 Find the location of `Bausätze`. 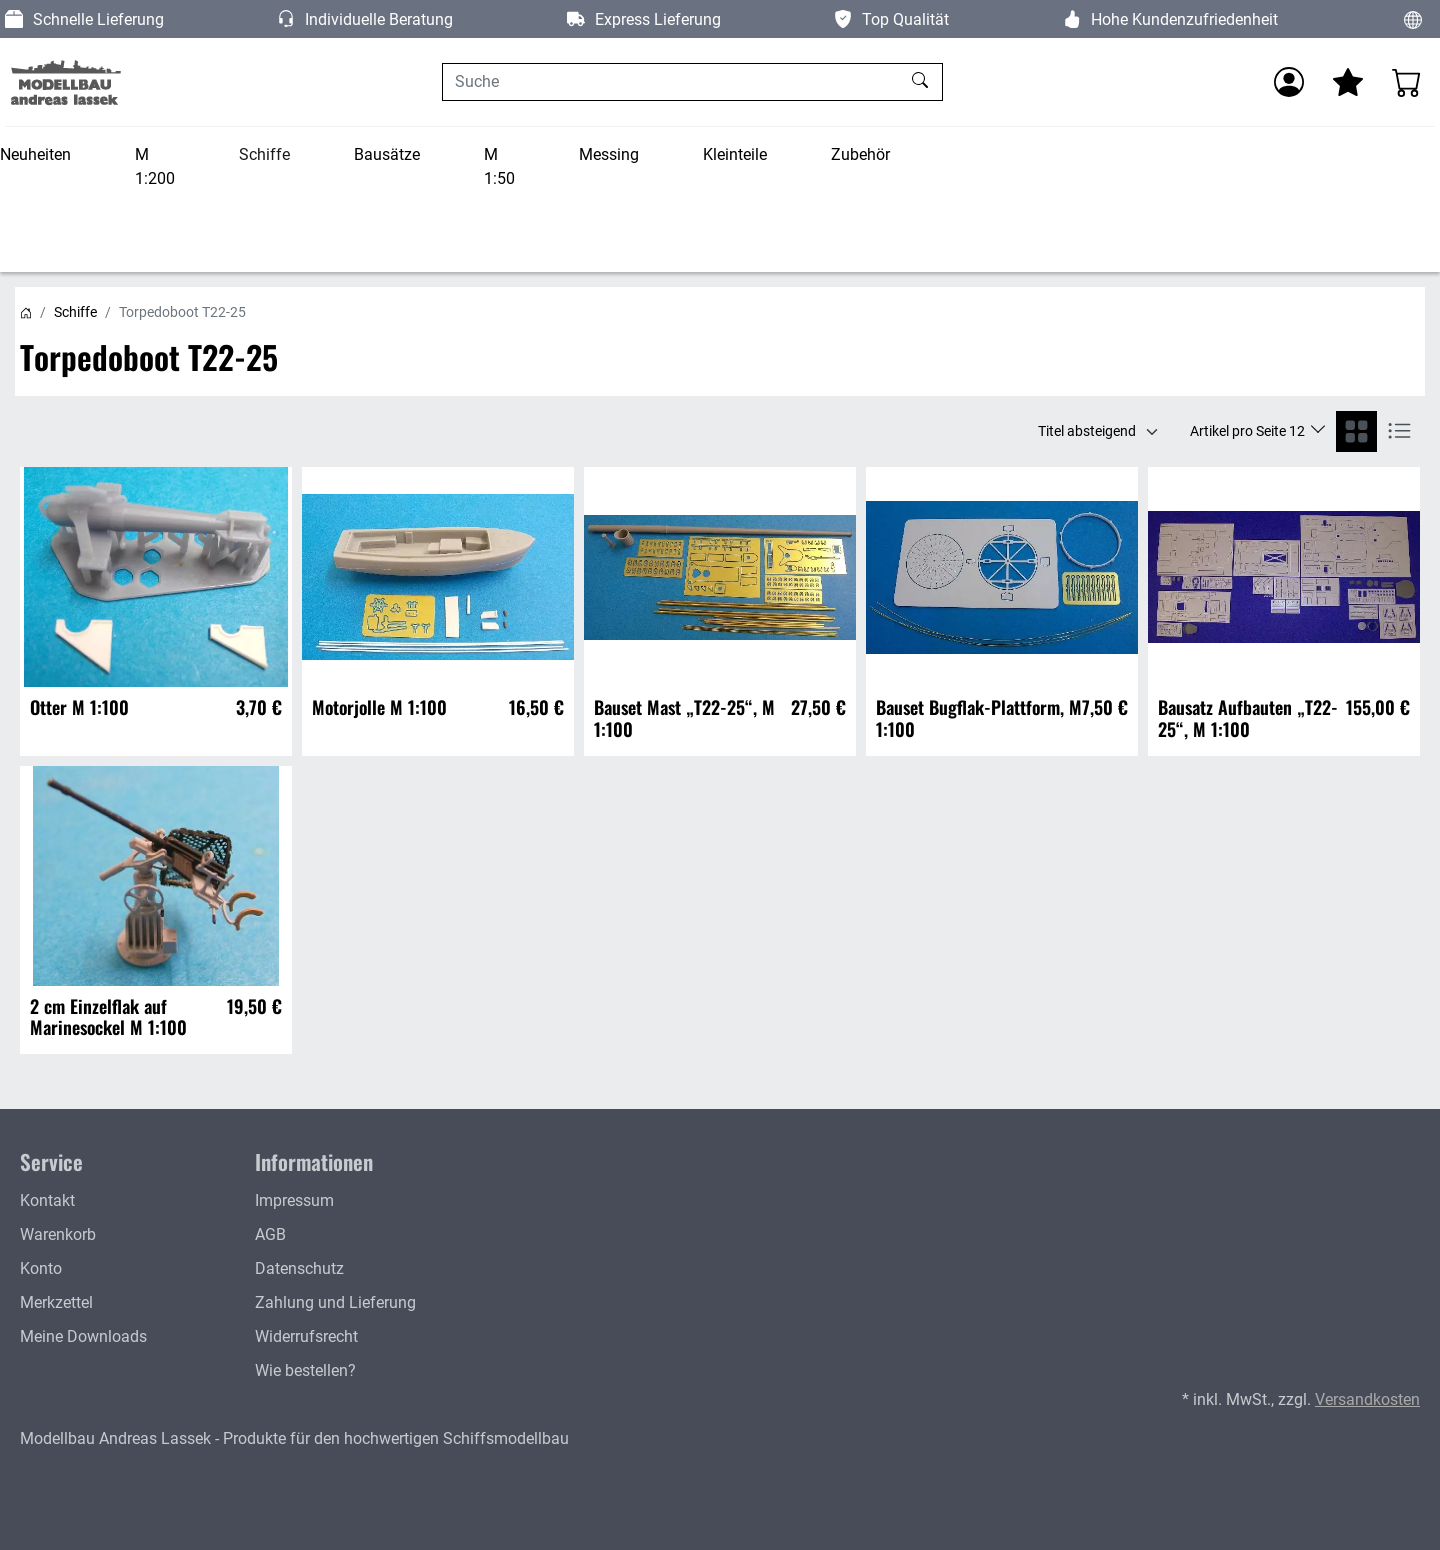

Bausätze is located at coordinates (387, 154).